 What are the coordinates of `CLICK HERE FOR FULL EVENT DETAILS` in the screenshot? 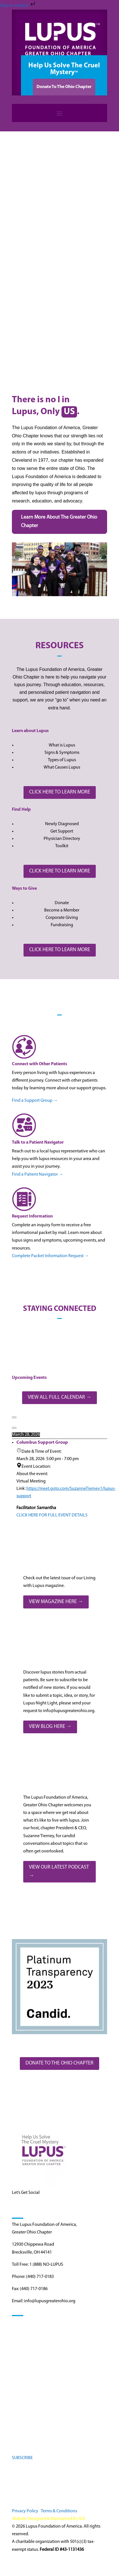 It's located at (52, 1515).